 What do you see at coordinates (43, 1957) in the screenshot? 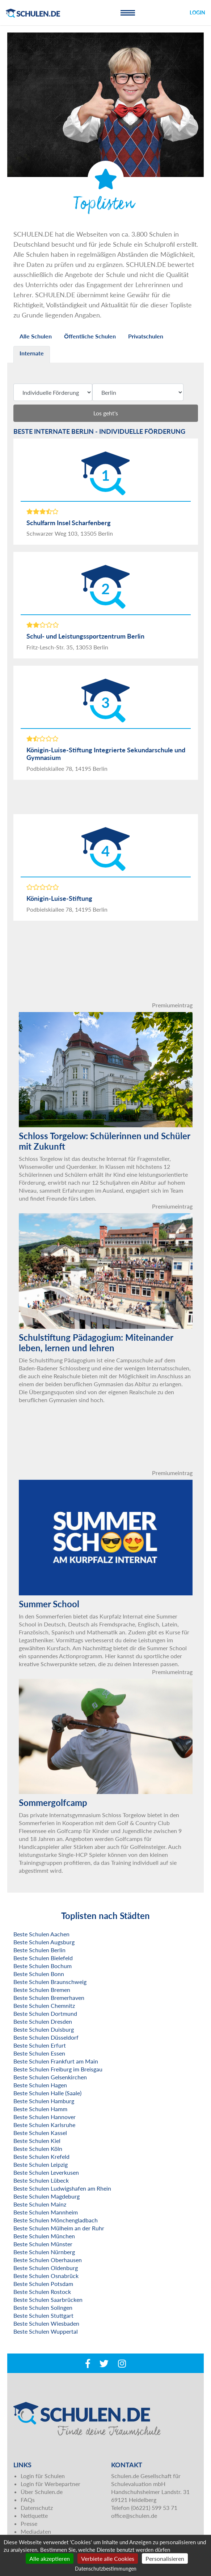
I see `Beste Schulen Bielefeld` at bounding box center [43, 1957].